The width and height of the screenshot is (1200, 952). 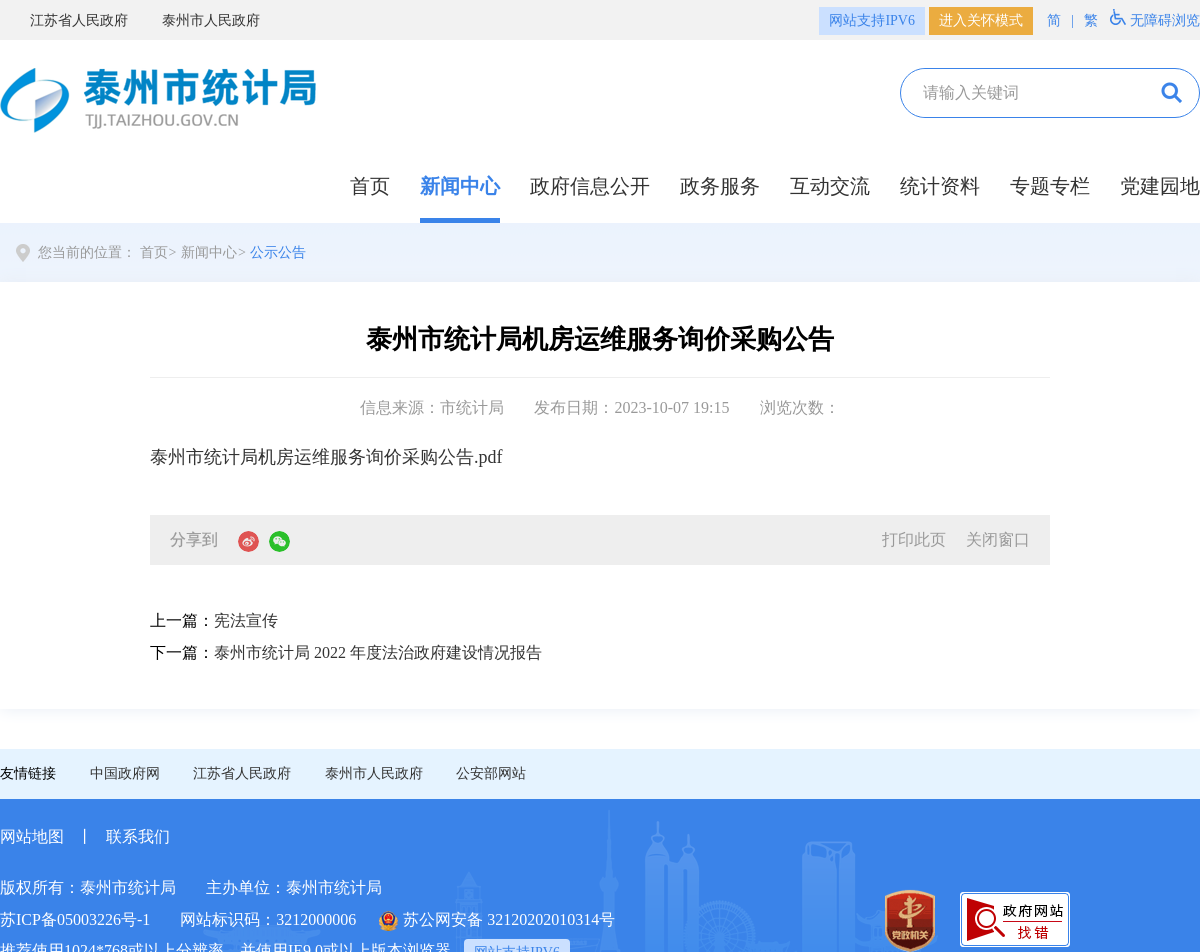 I want to click on 泰州市人民政府, so click(x=199, y=21).